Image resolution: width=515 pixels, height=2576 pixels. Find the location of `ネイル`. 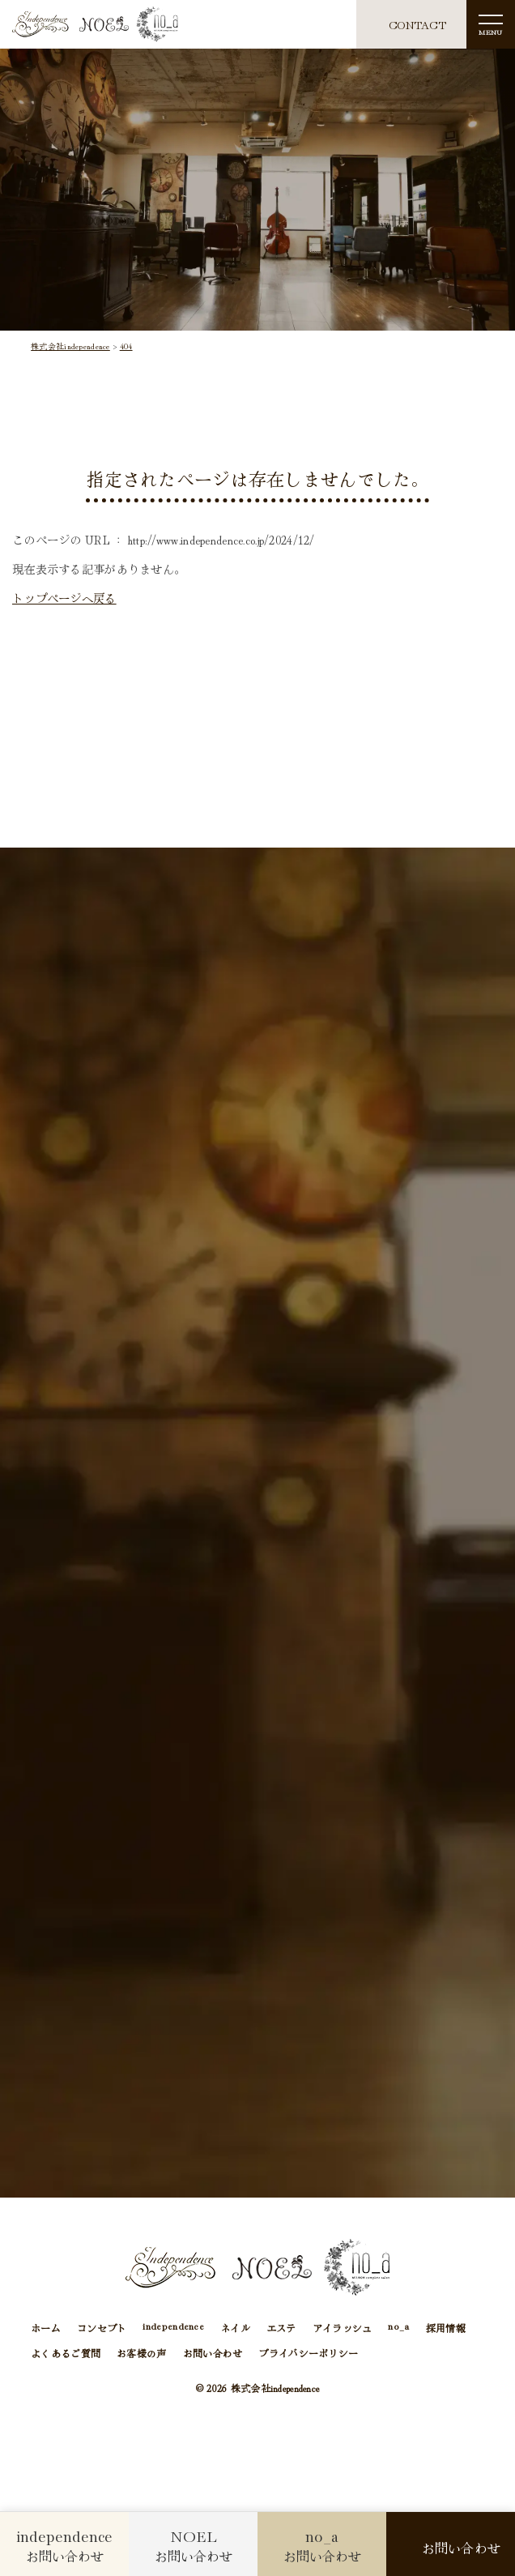

ネイル is located at coordinates (235, 2328).